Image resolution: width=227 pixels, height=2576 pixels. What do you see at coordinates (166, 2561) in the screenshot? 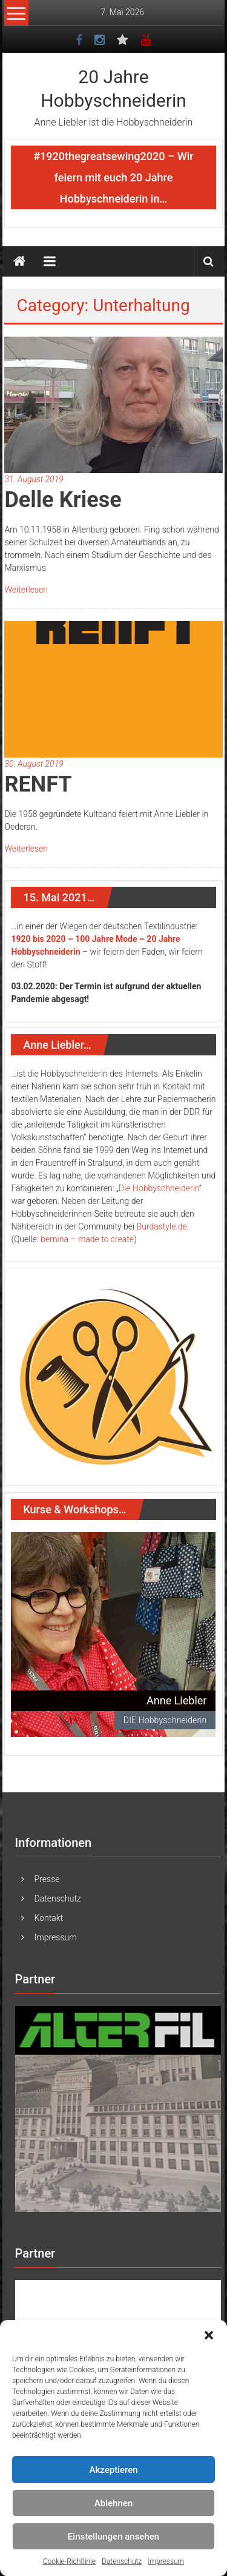
I see `Impressum` at bounding box center [166, 2561].